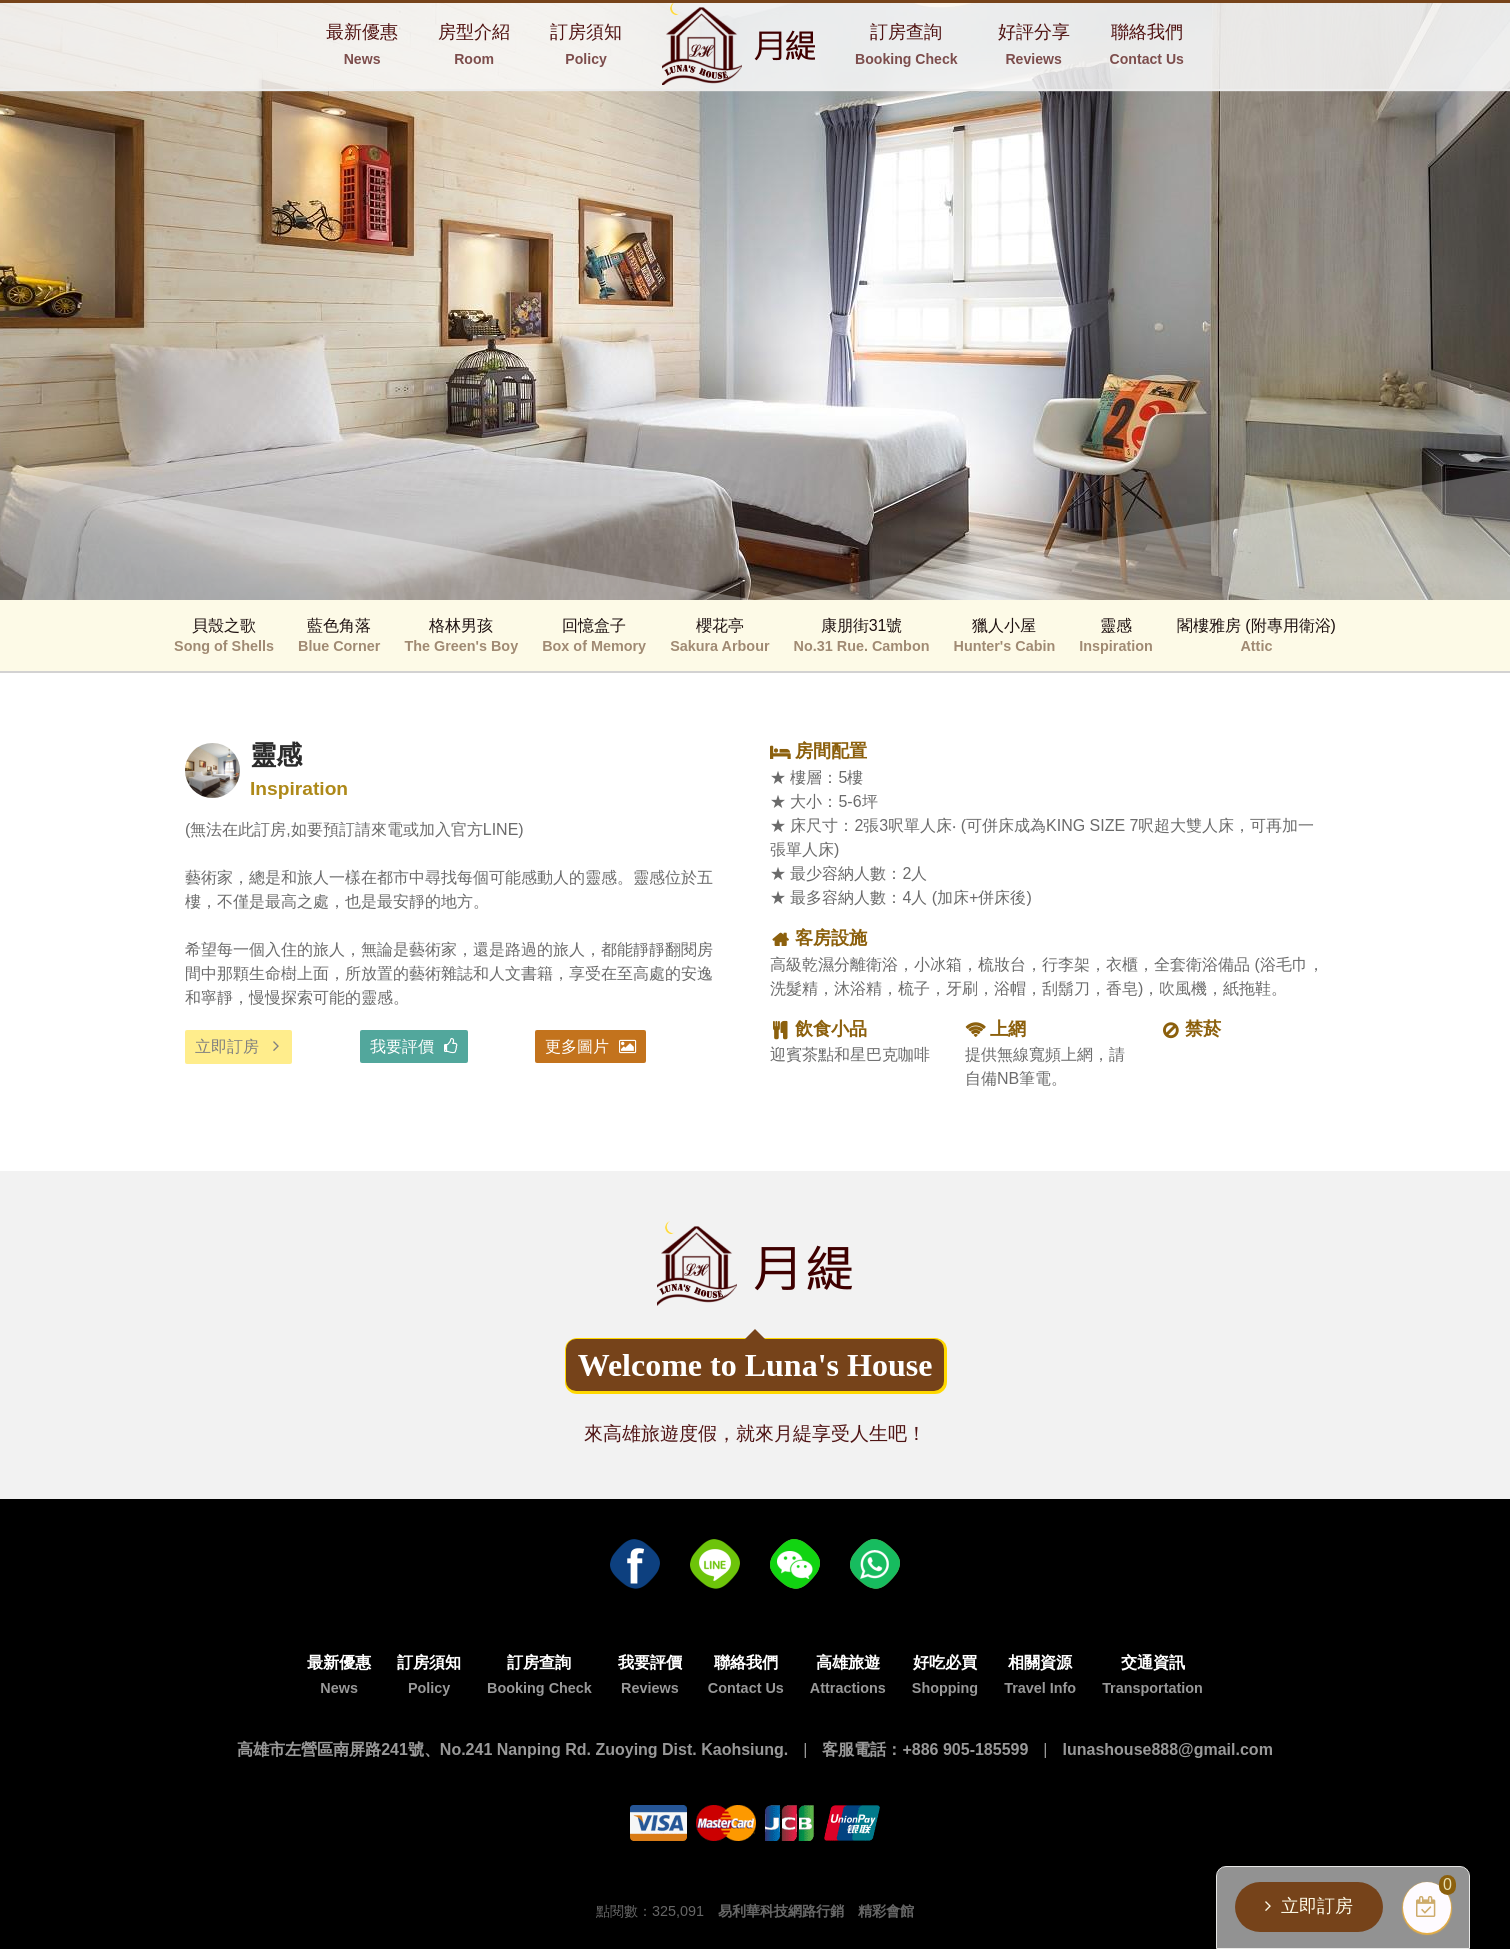 The width and height of the screenshot is (1510, 1949). I want to click on 訂房須知, so click(586, 44).